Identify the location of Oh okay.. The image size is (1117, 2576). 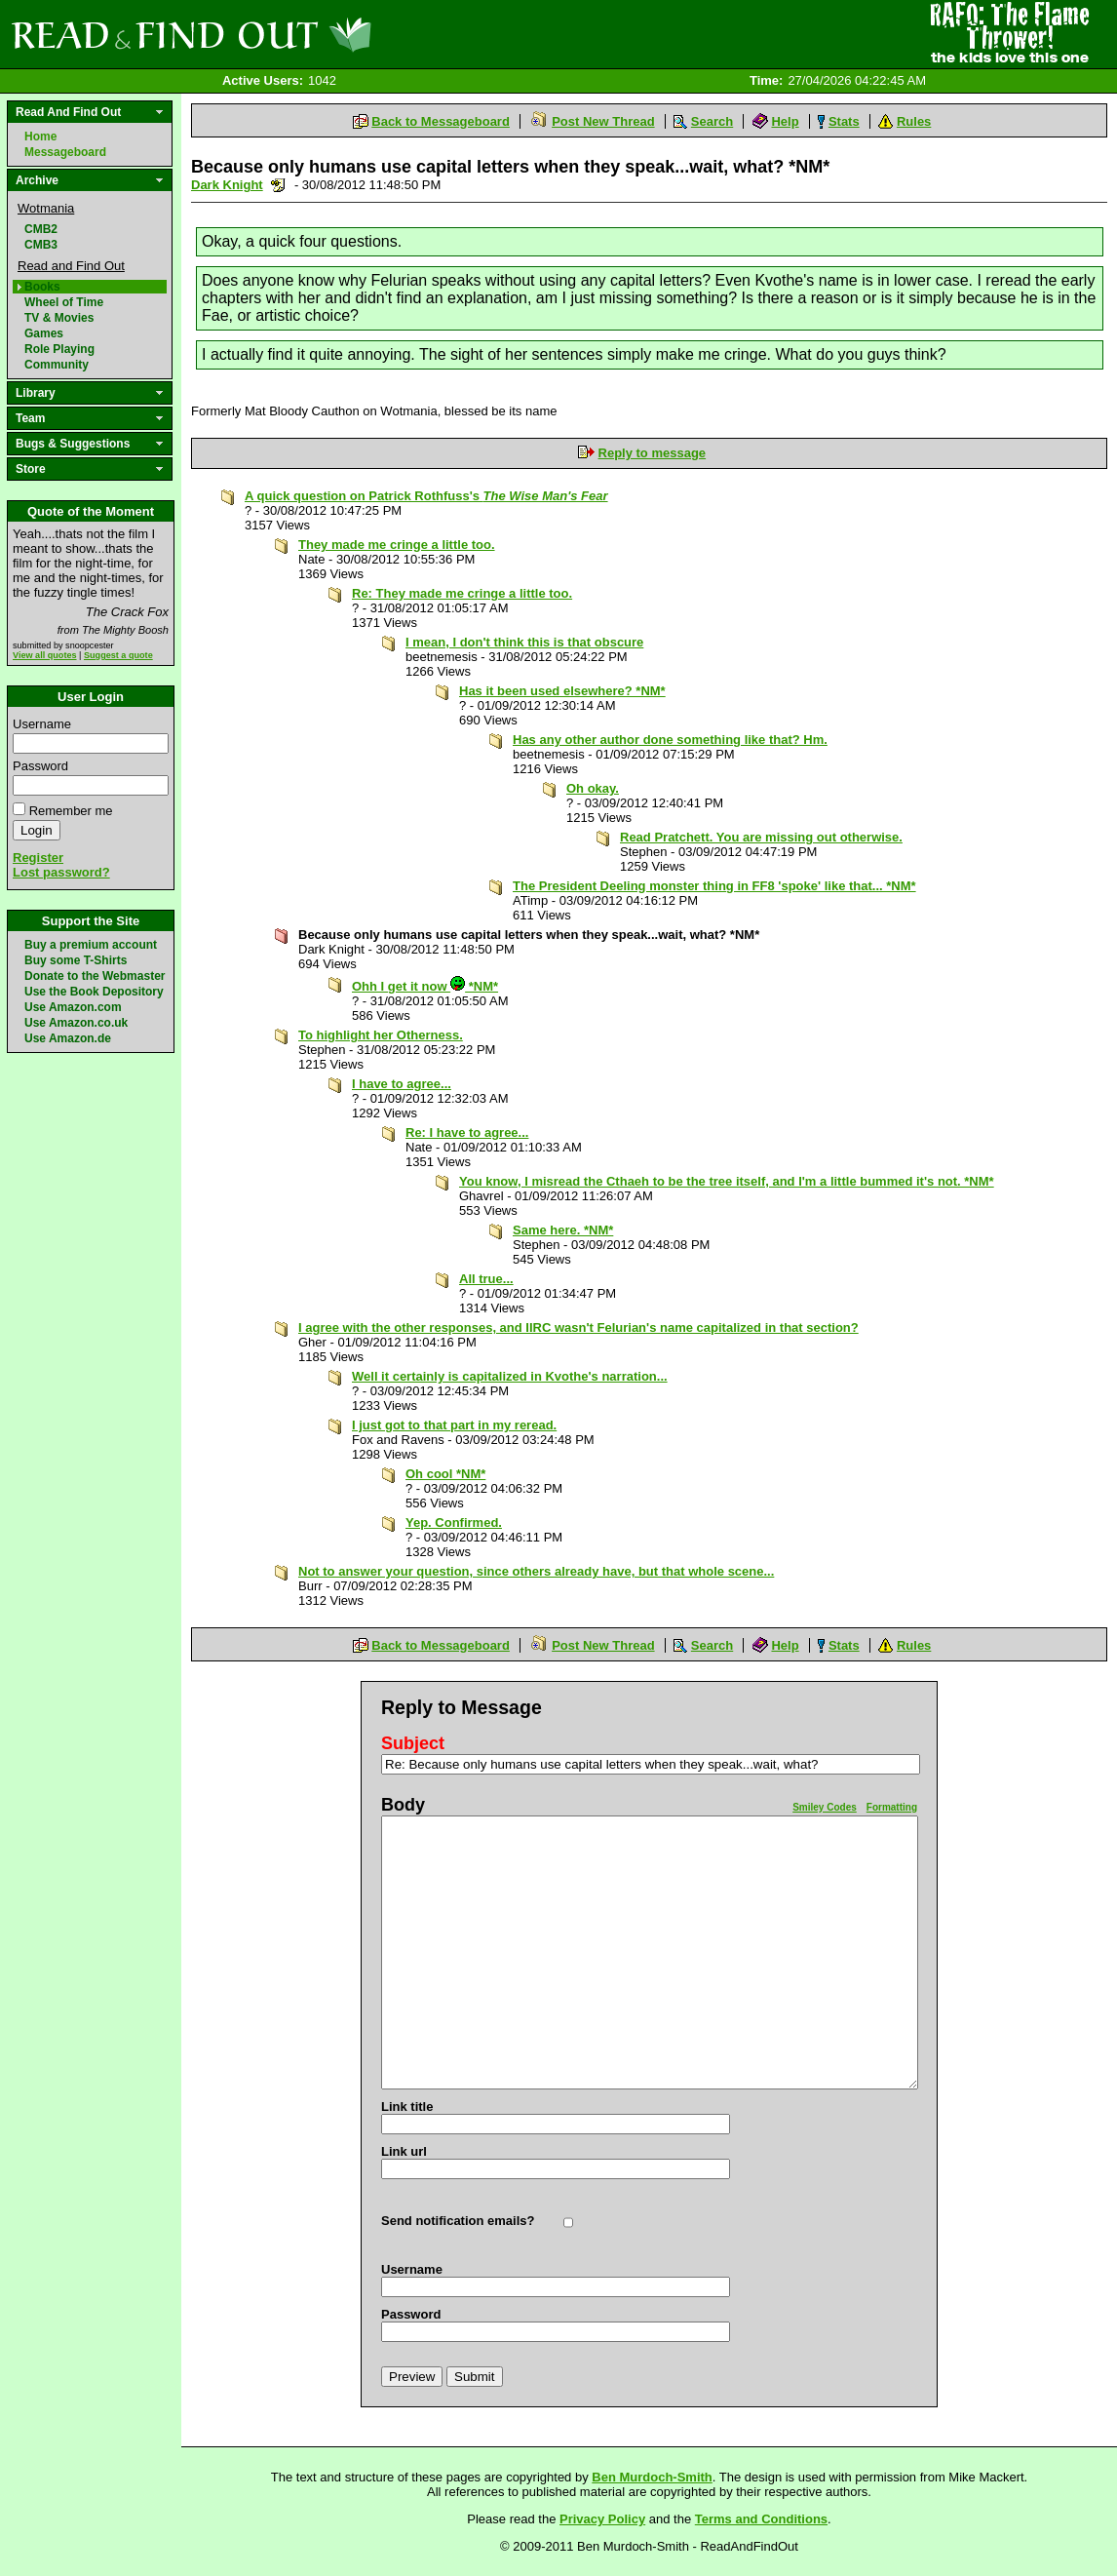
(592, 788).